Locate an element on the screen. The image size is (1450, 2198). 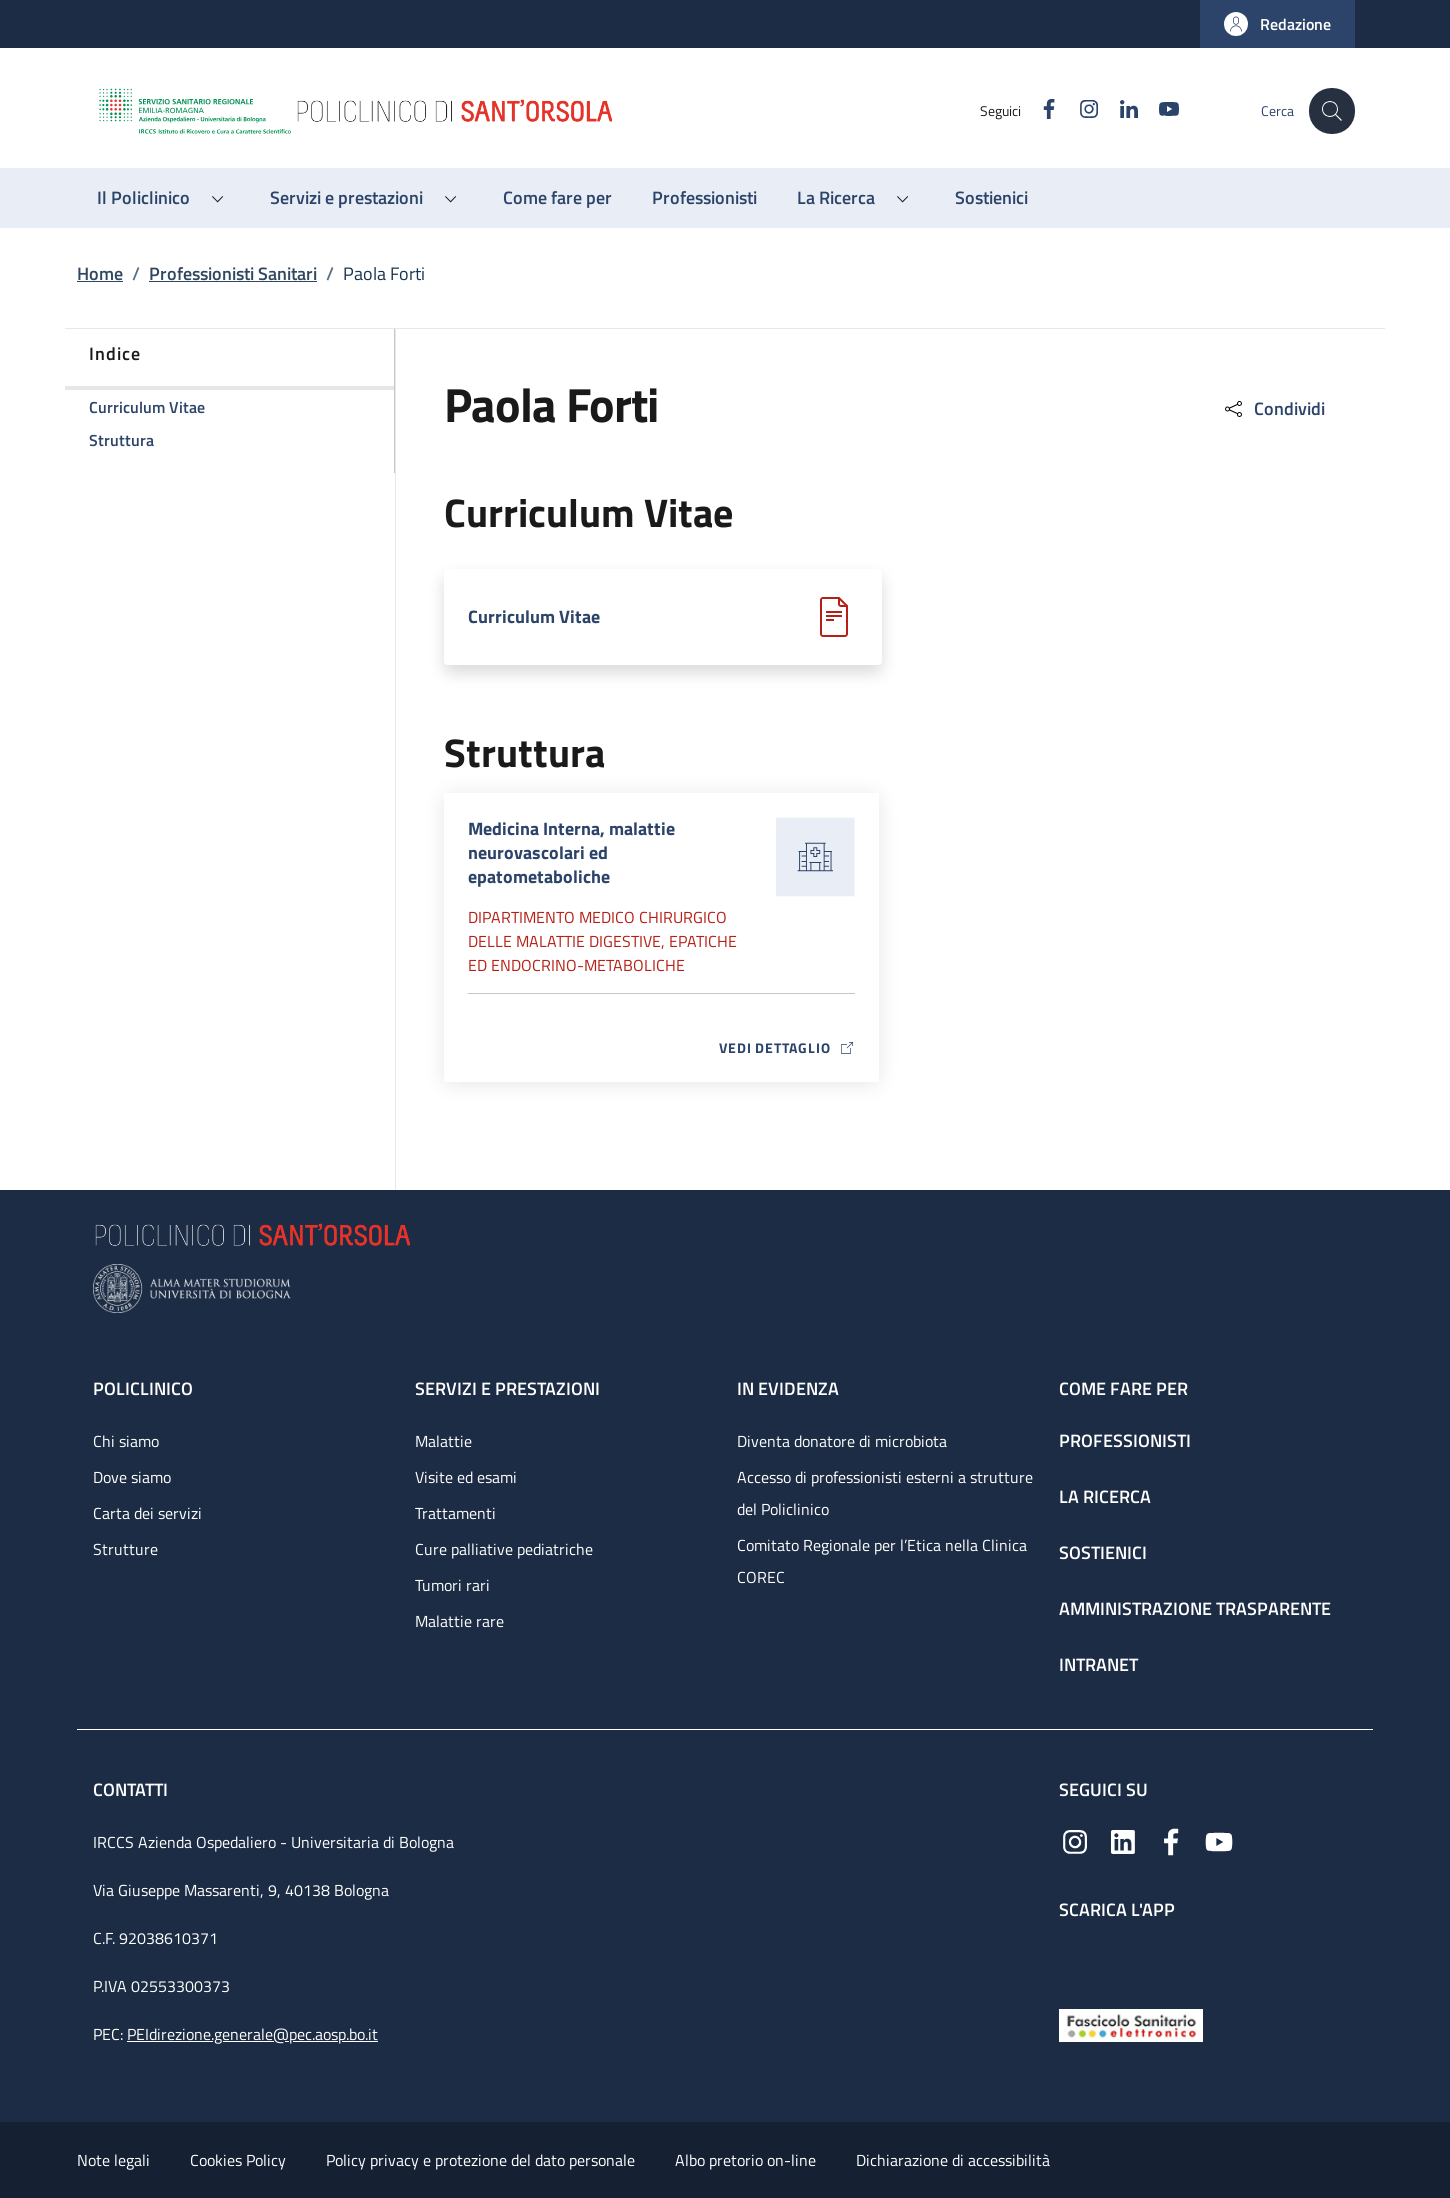
[Sostienici - menu principale] is located at coordinates (991, 198).